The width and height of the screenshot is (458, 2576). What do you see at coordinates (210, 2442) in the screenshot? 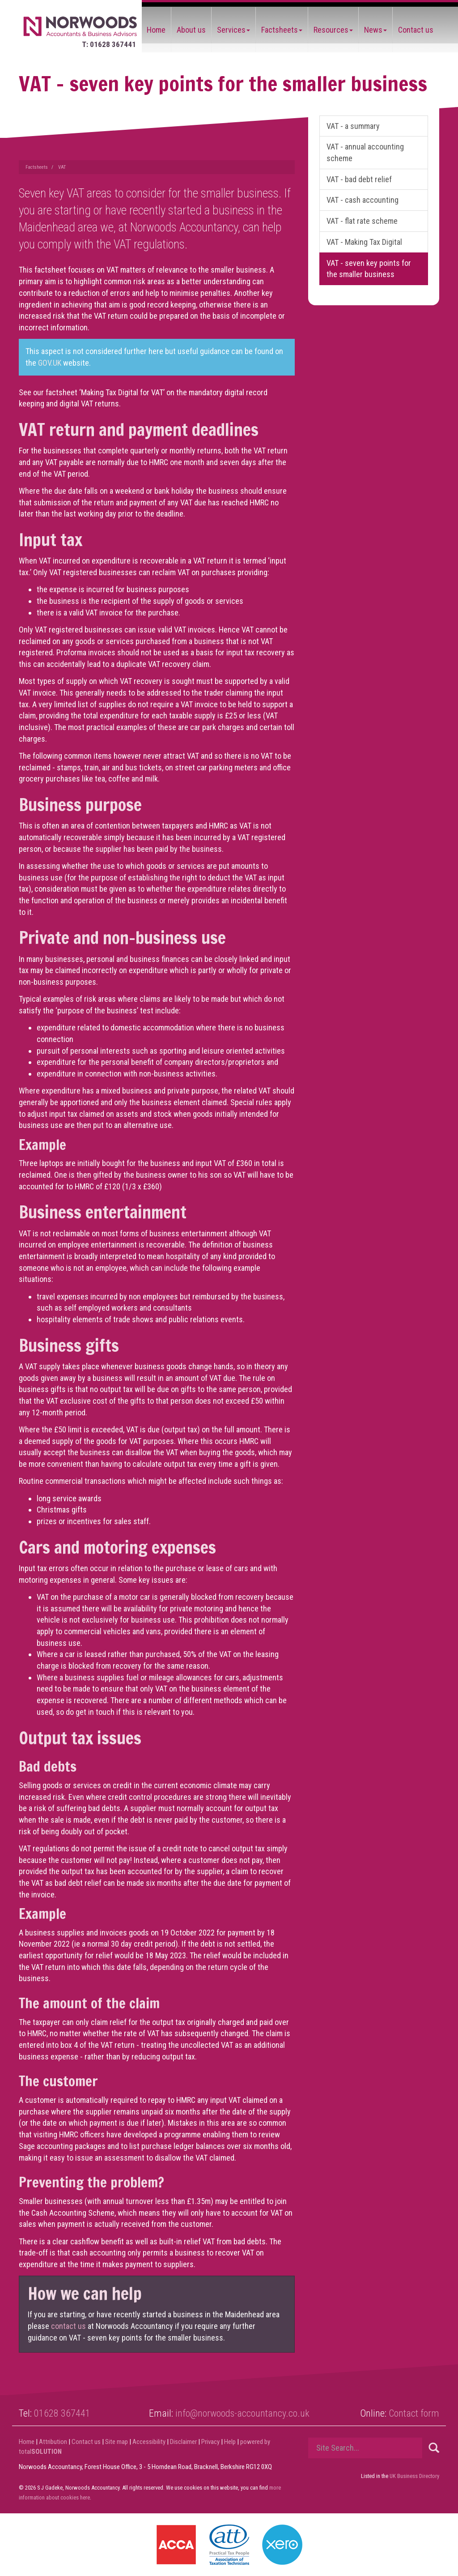
I see `Privacy` at bounding box center [210, 2442].